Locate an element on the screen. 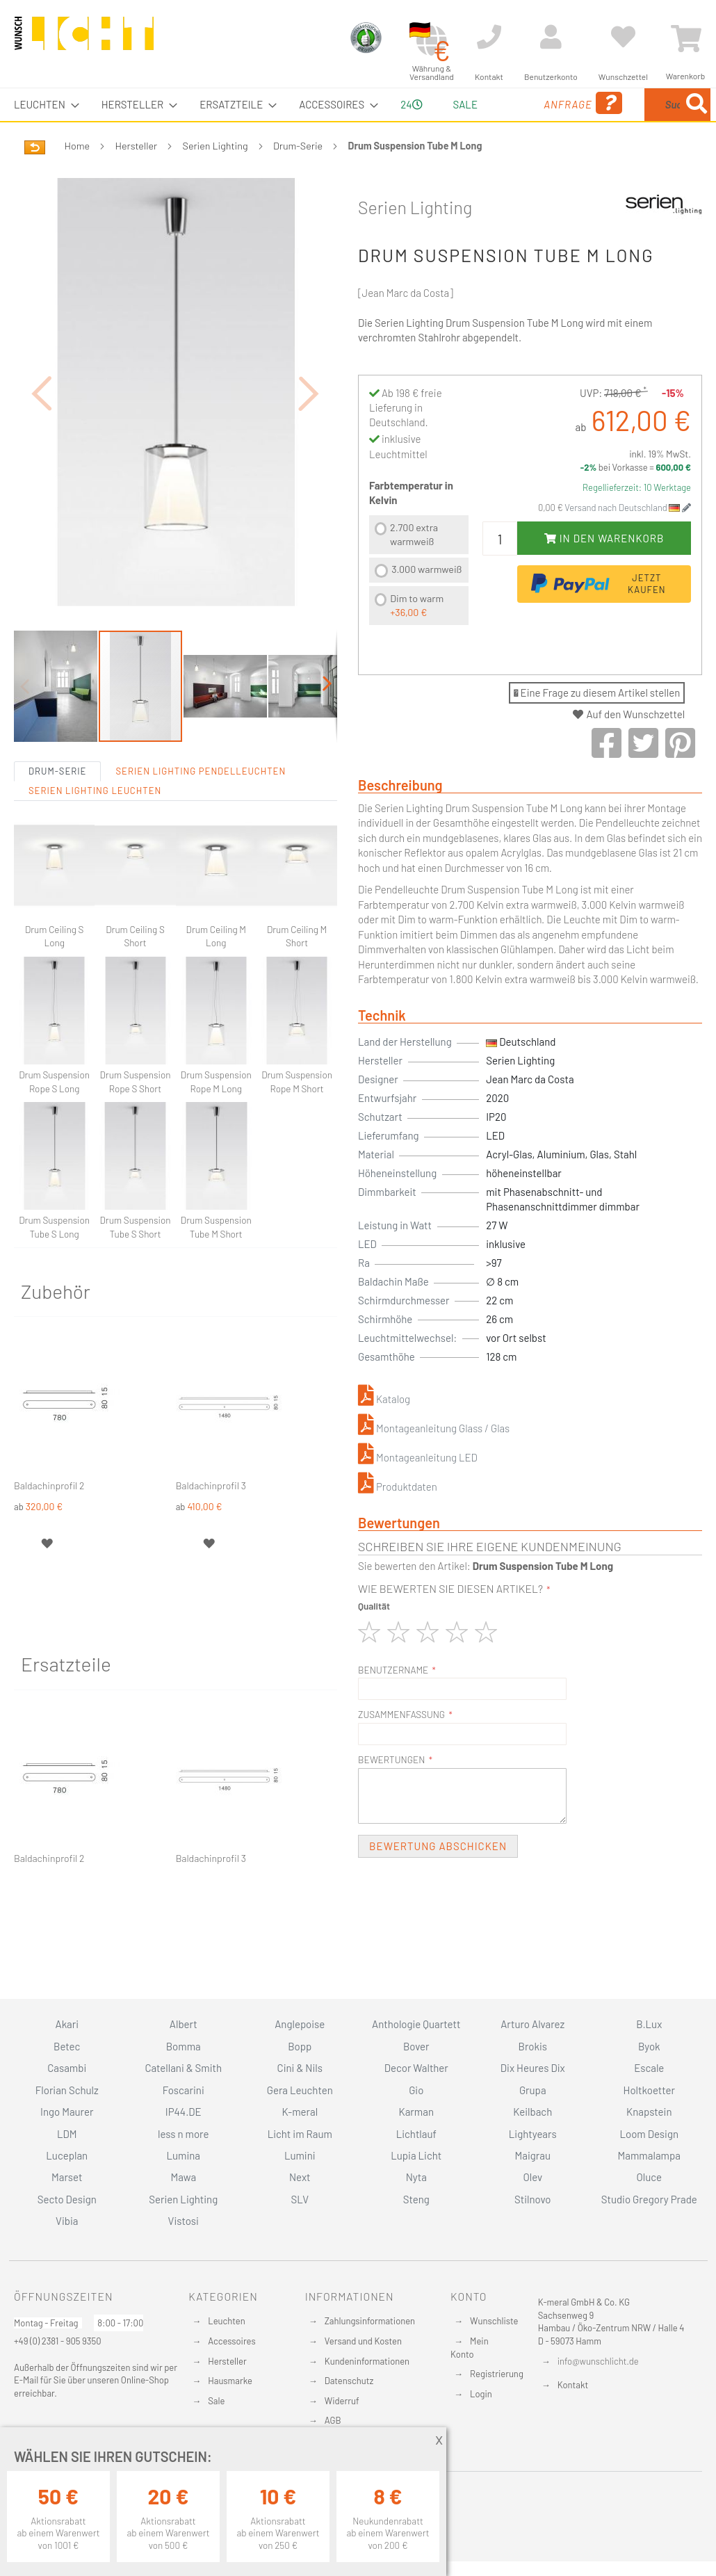  Casambi is located at coordinates (66, 2067).